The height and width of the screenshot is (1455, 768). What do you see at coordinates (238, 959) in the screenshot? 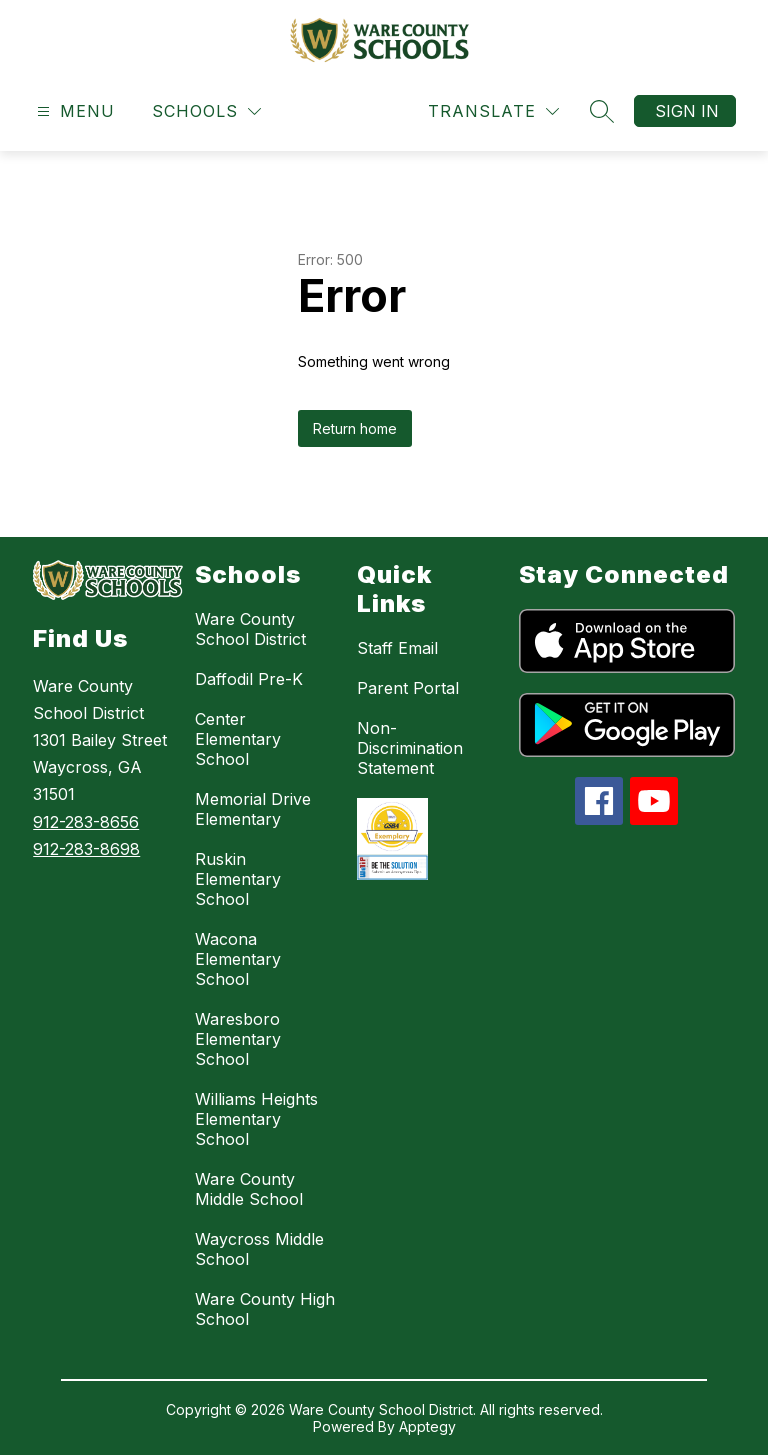
I see `Wacona Elementary School` at bounding box center [238, 959].